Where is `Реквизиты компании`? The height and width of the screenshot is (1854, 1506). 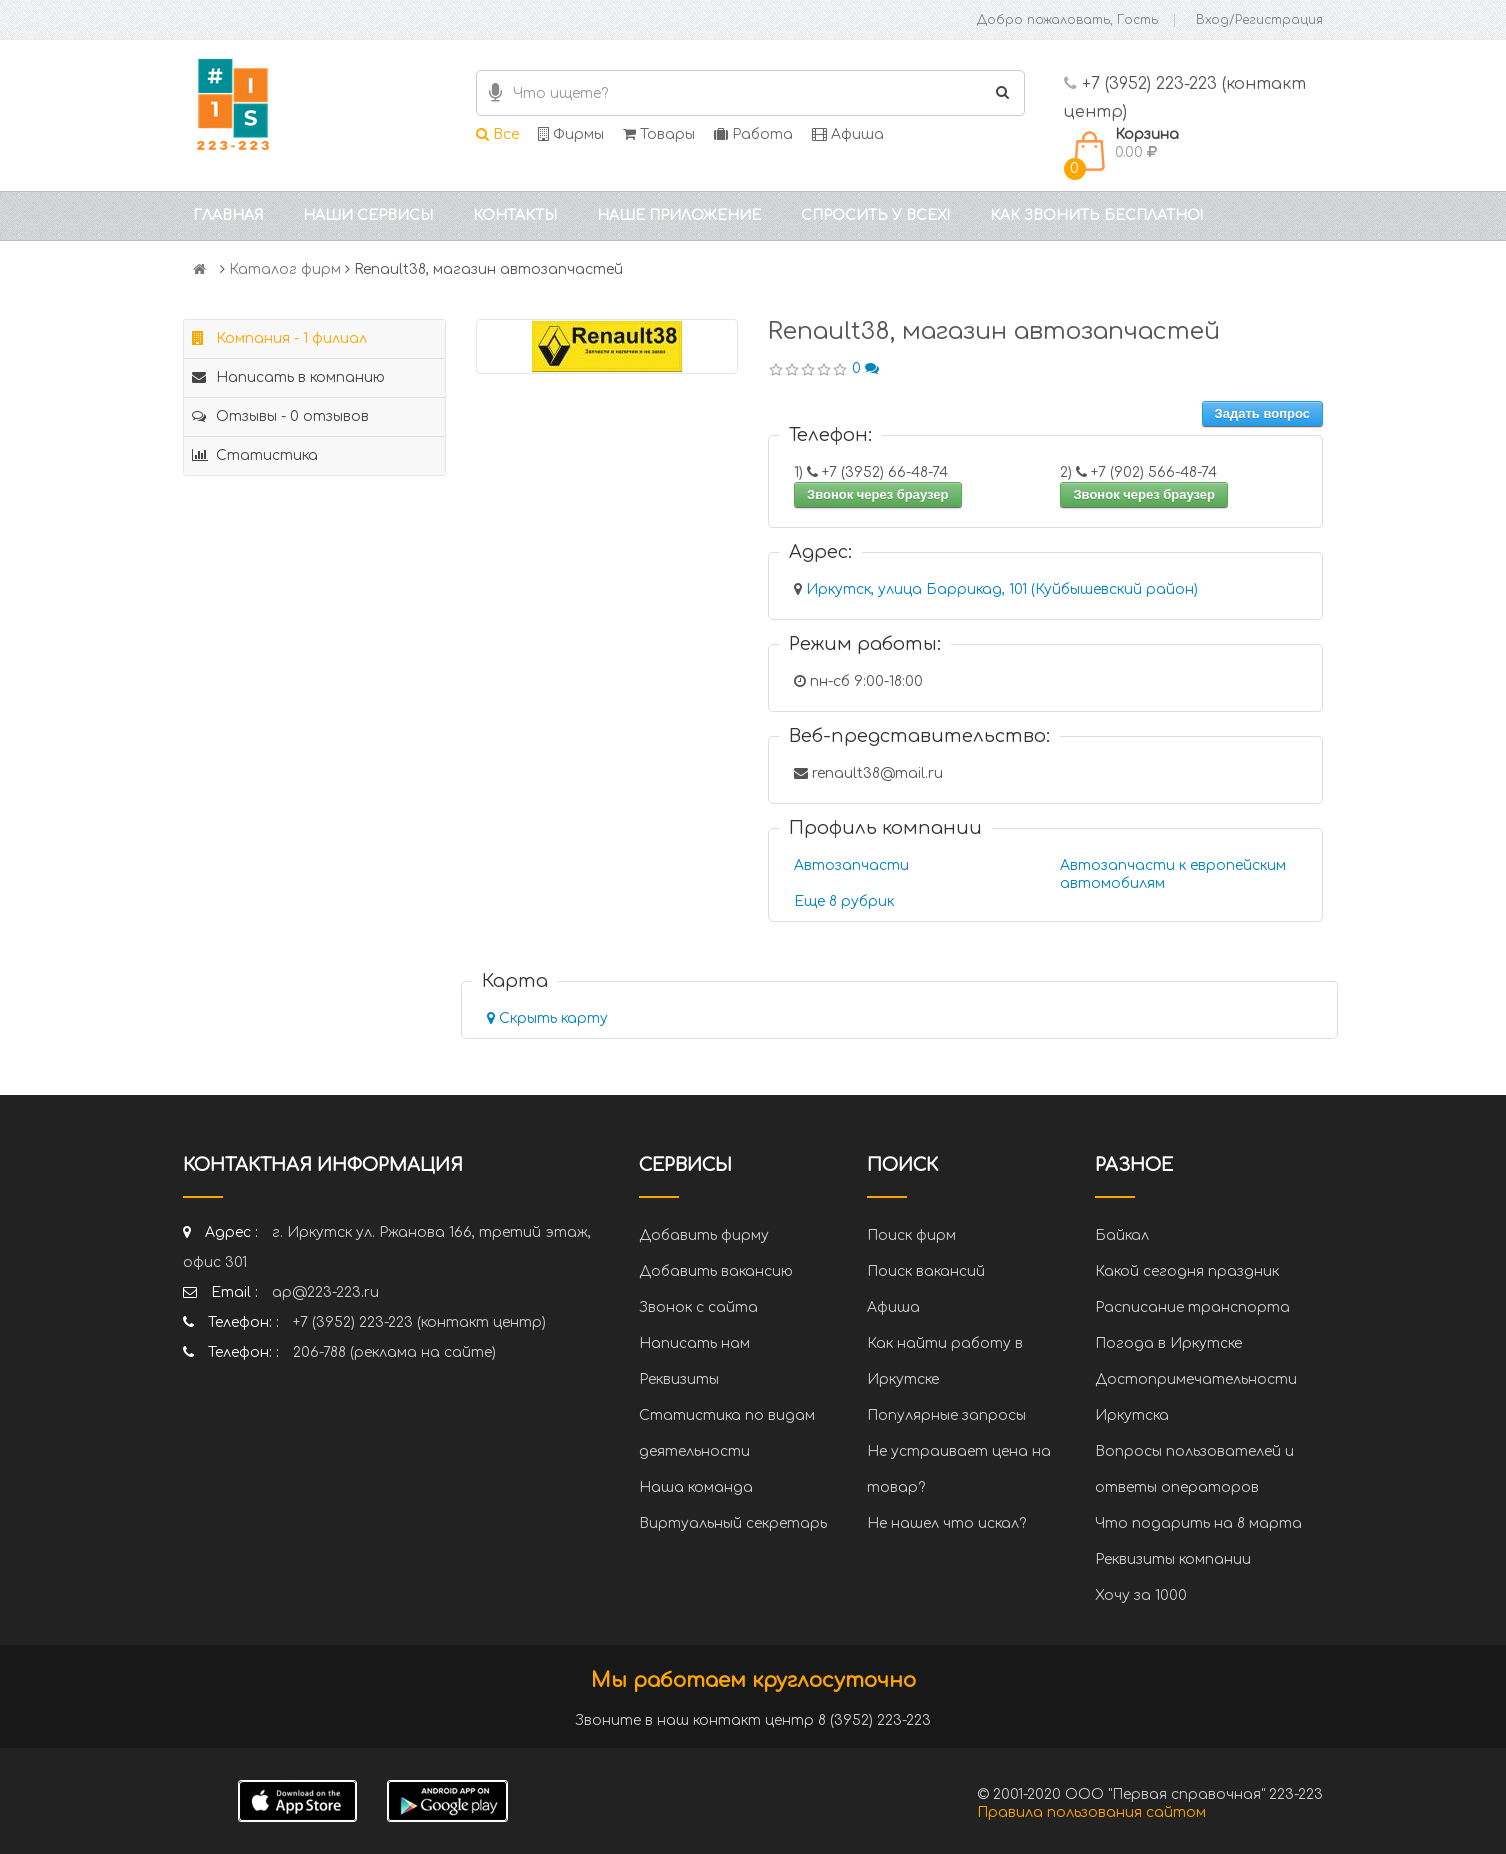 Реквизиты компании is located at coordinates (1173, 1559).